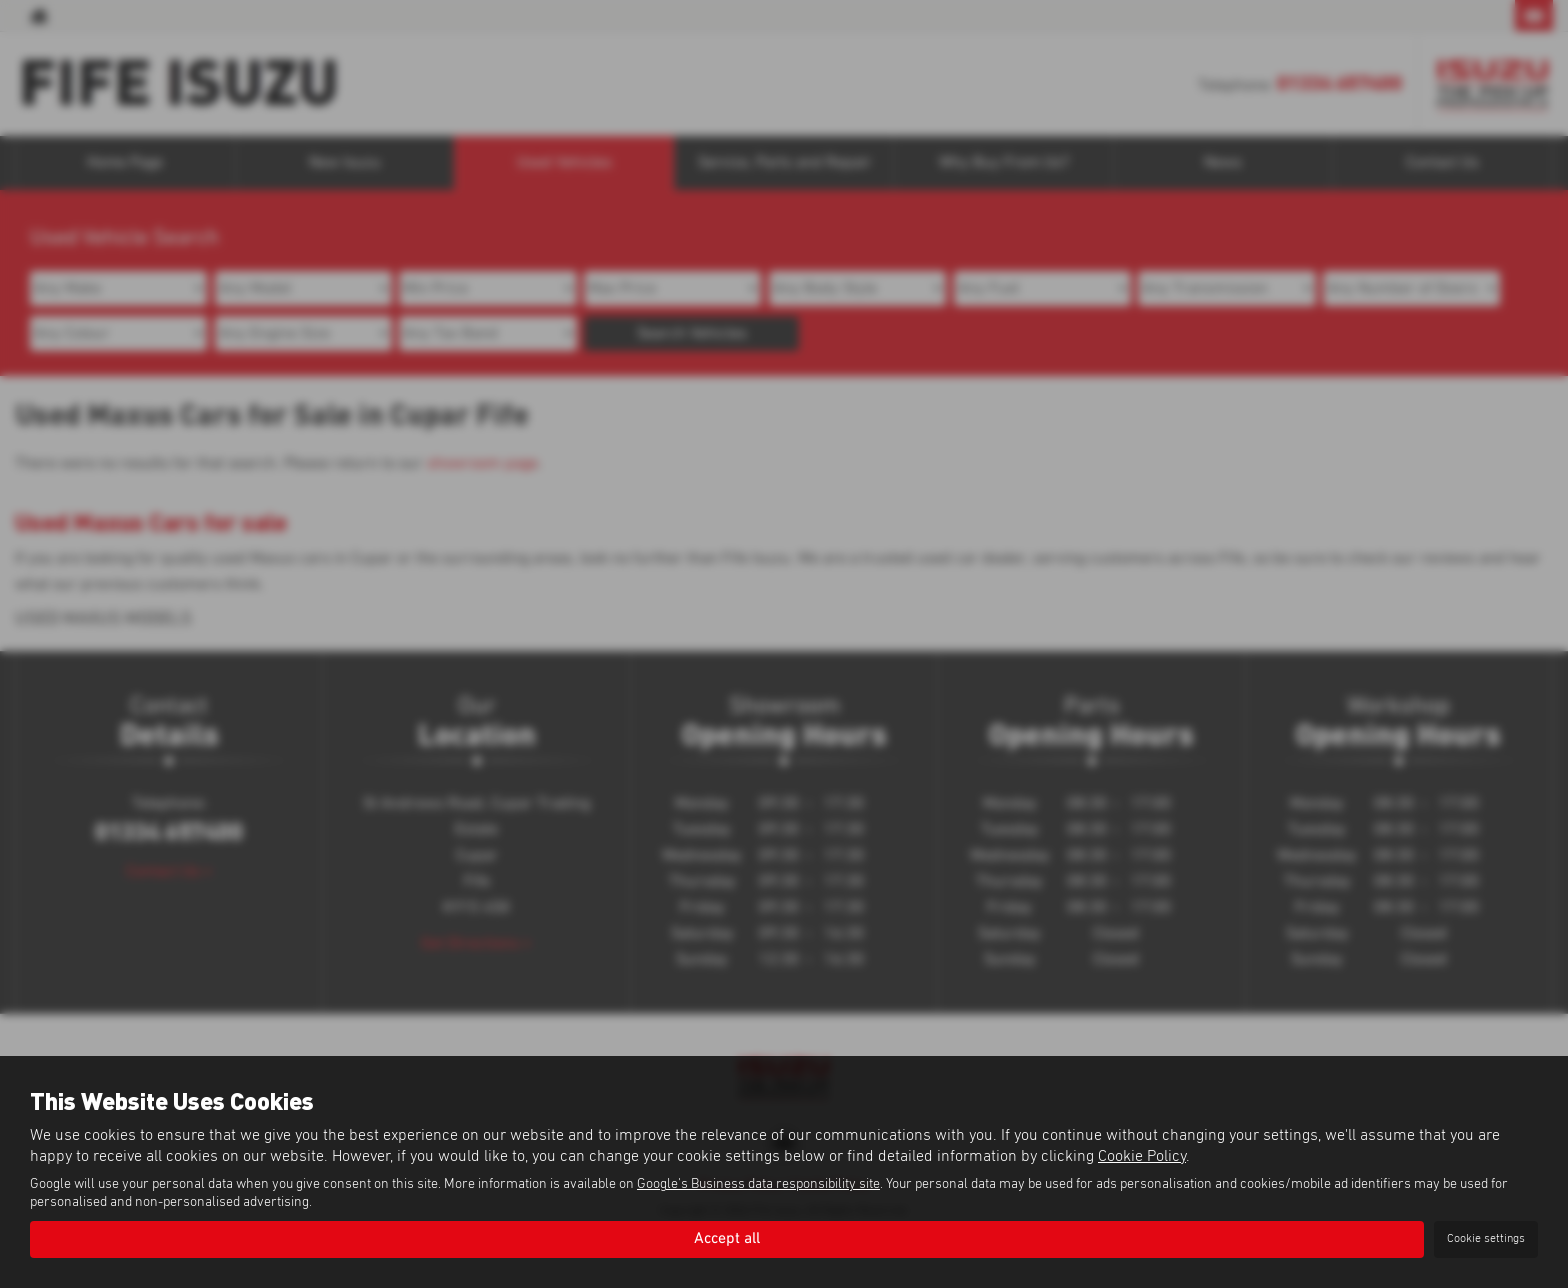 This screenshot has width=1568, height=1288. What do you see at coordinates (727, 1239) in the screenshot?
I see `Accept all` at bounding box center [727, 1239].